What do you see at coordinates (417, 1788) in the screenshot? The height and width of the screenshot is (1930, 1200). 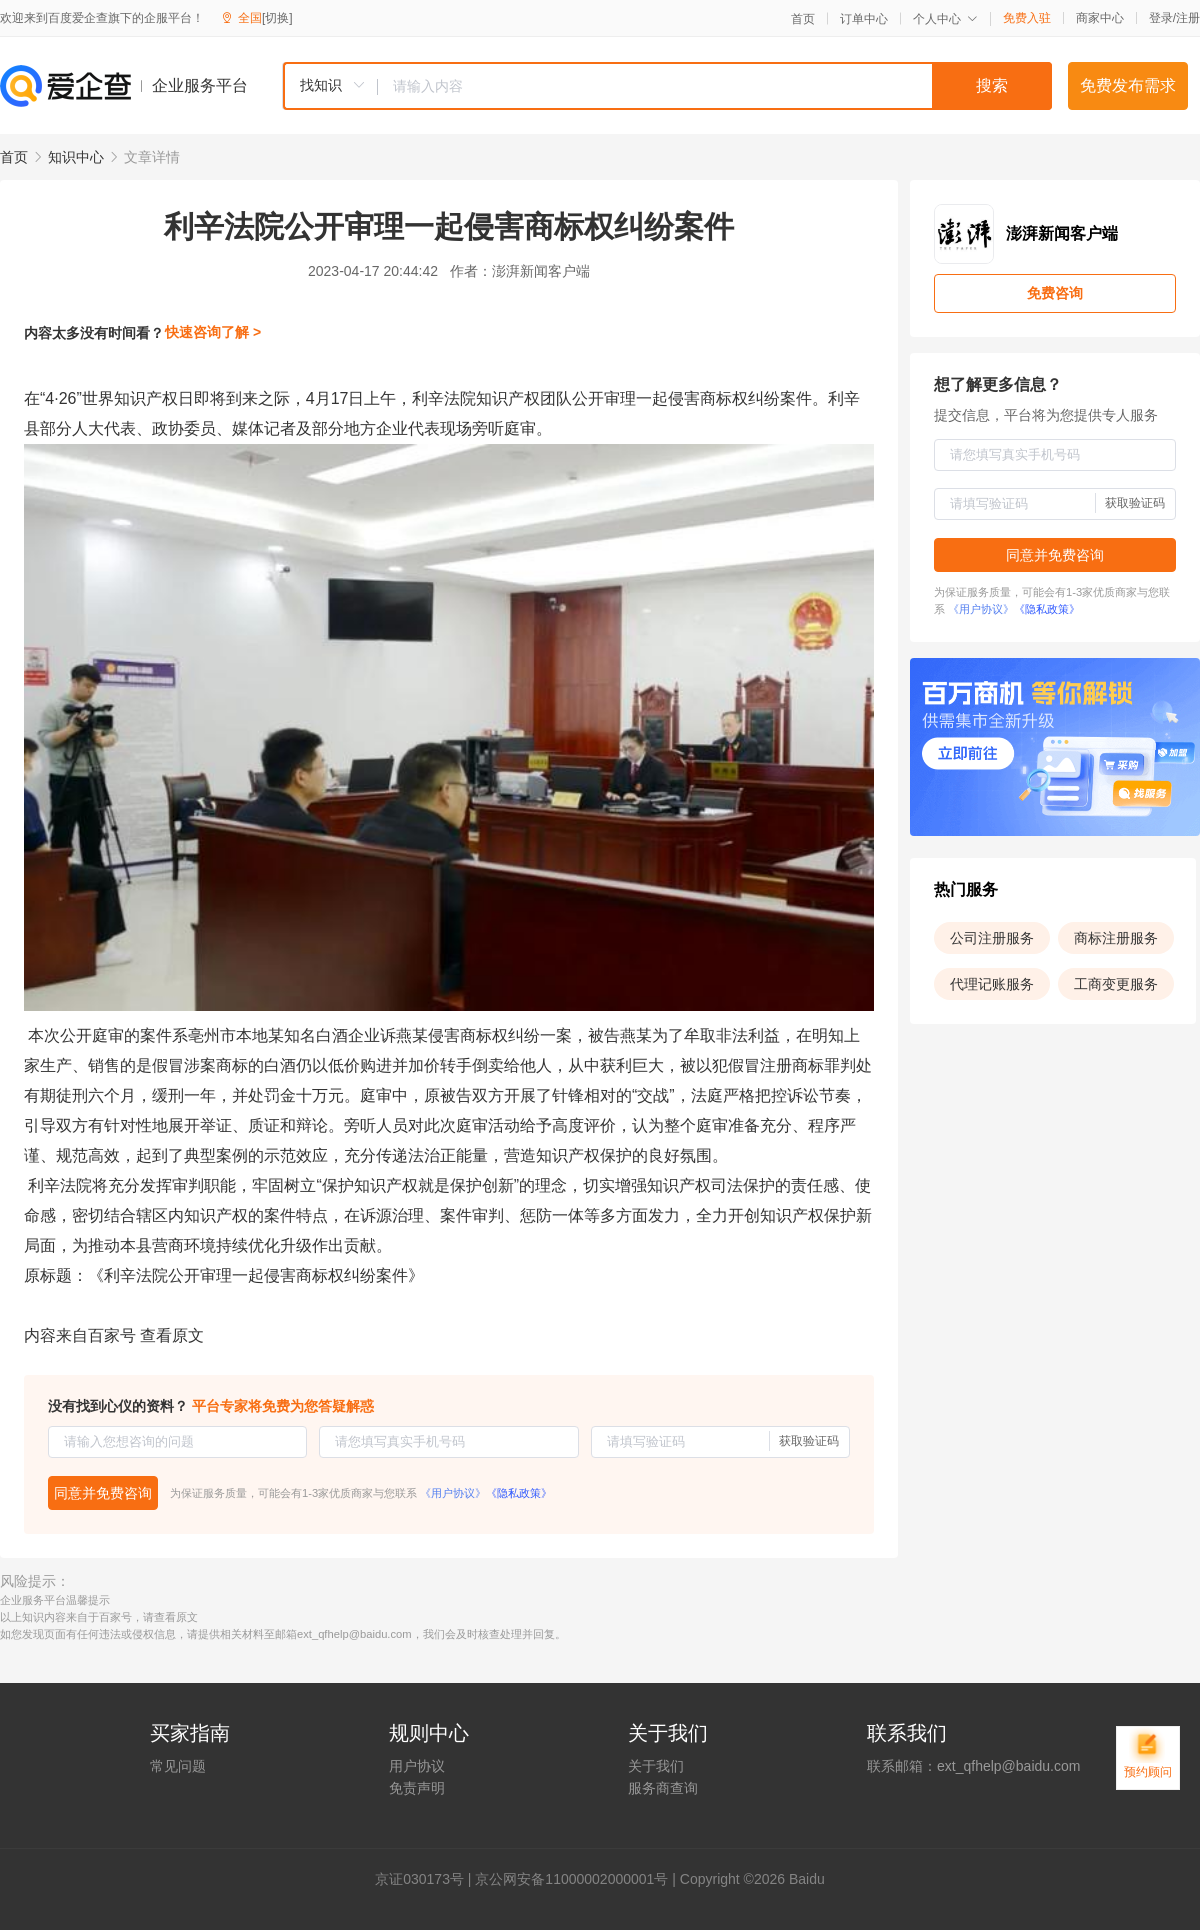 I see `免责声明` at bounding box center [417, 1788].